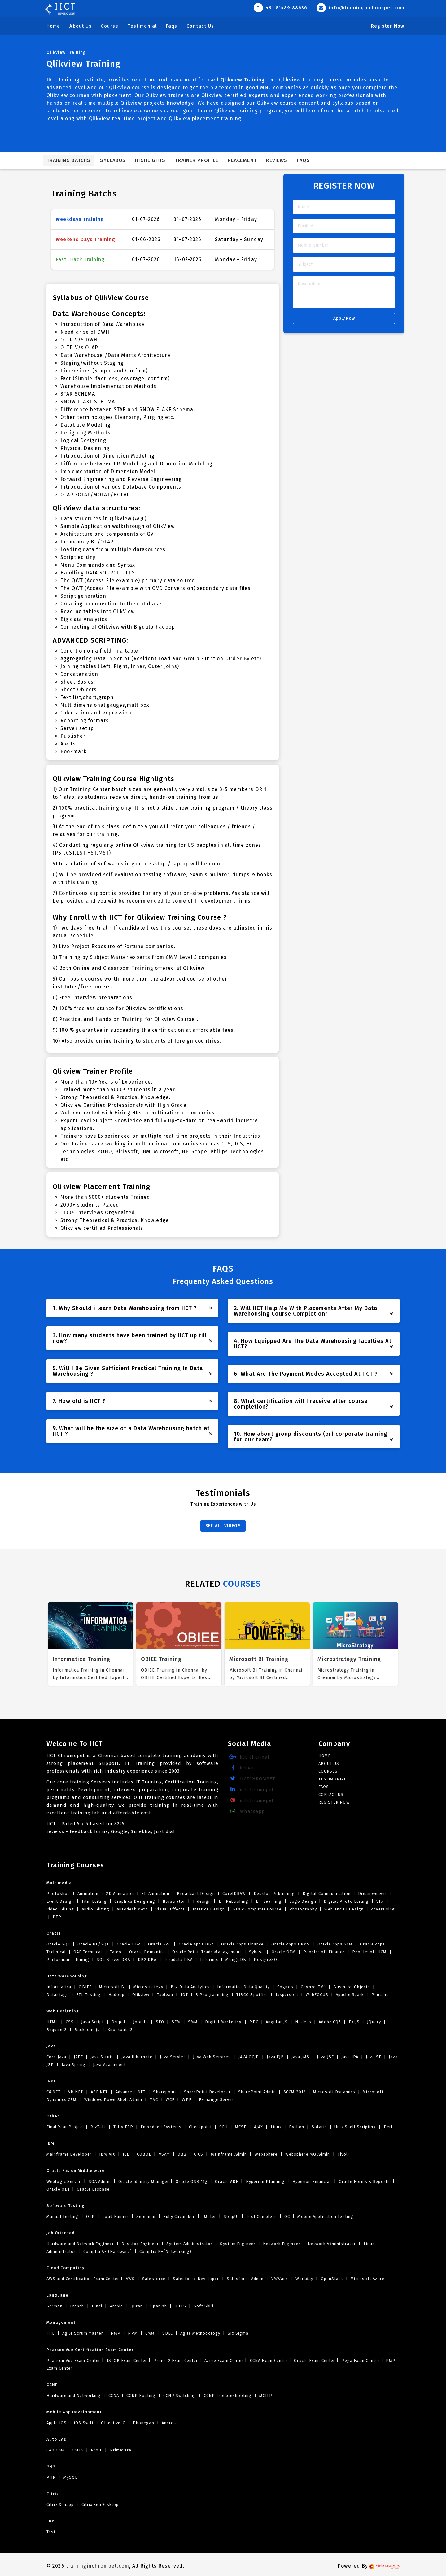  I want to click on Web Designing, so click(62, 2011).